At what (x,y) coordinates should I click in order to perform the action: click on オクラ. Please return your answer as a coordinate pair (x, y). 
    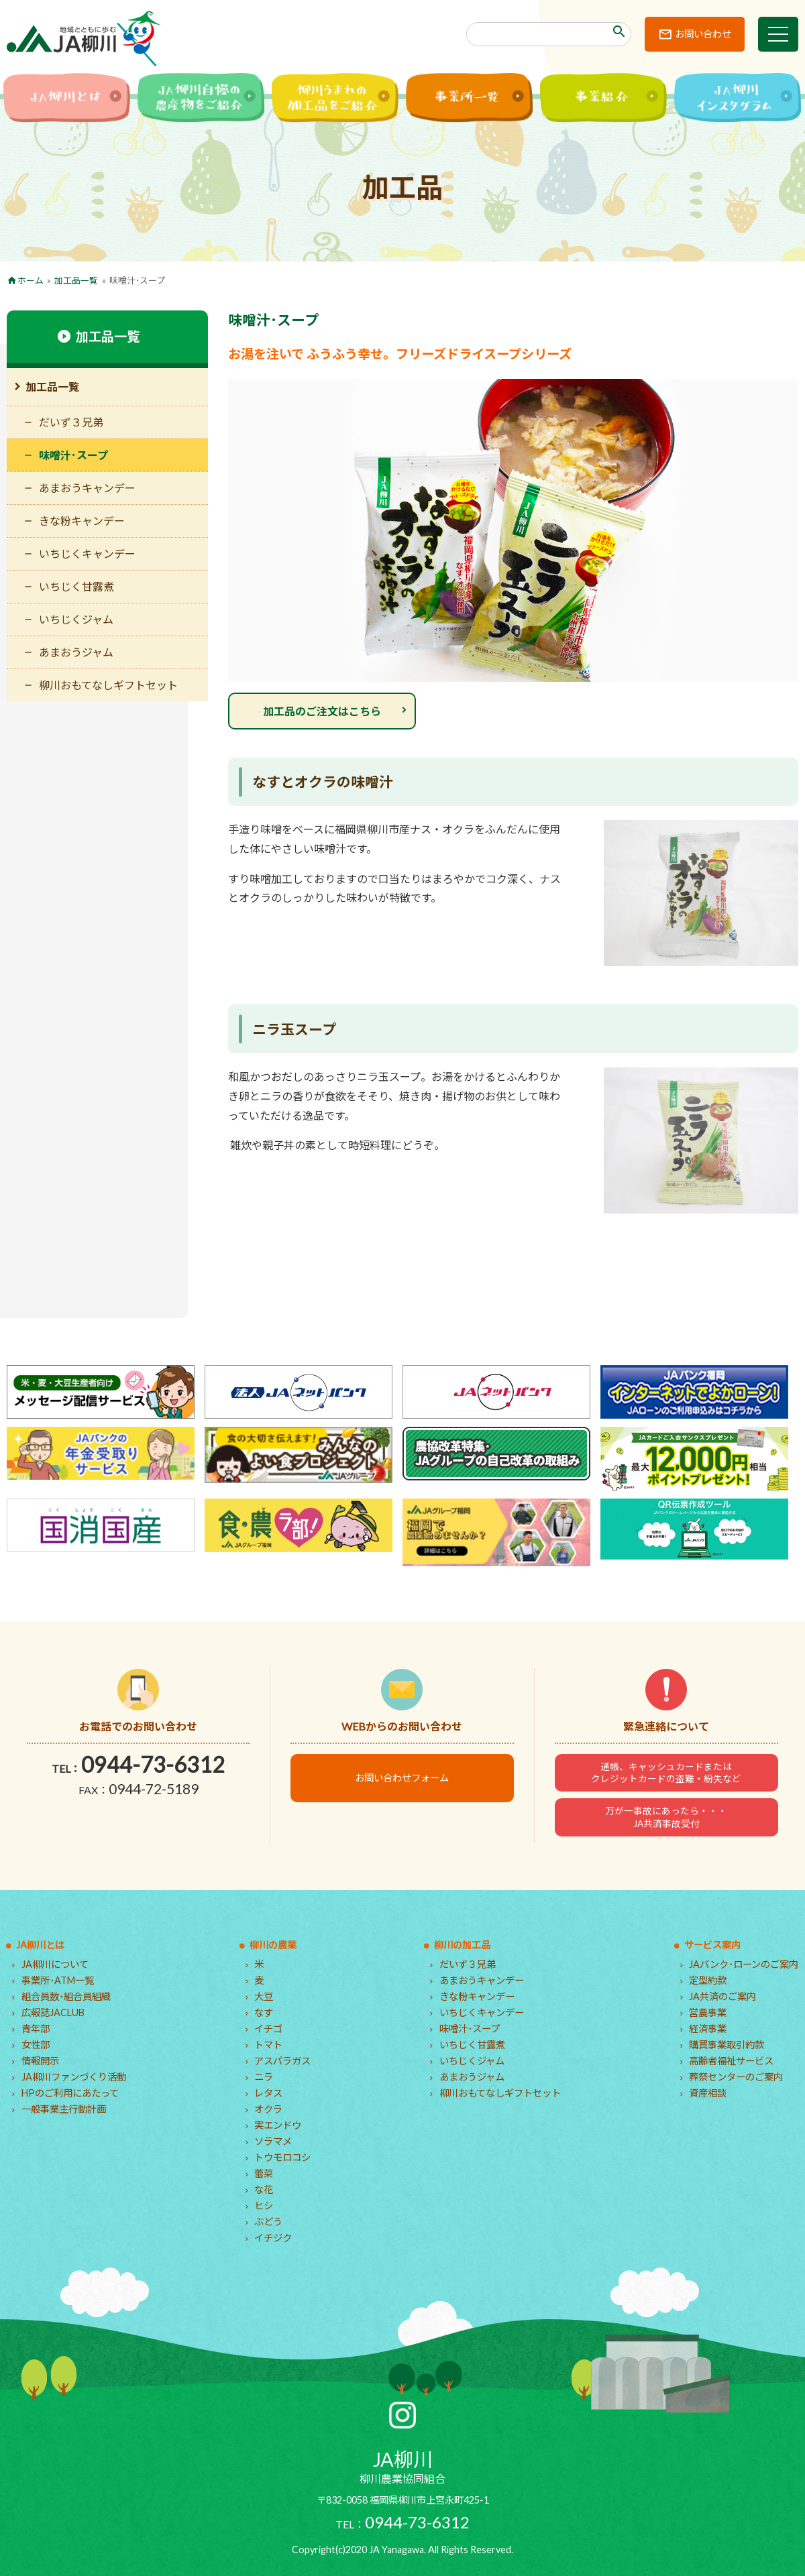
    Looking at the image, I should click on (268, 2109).